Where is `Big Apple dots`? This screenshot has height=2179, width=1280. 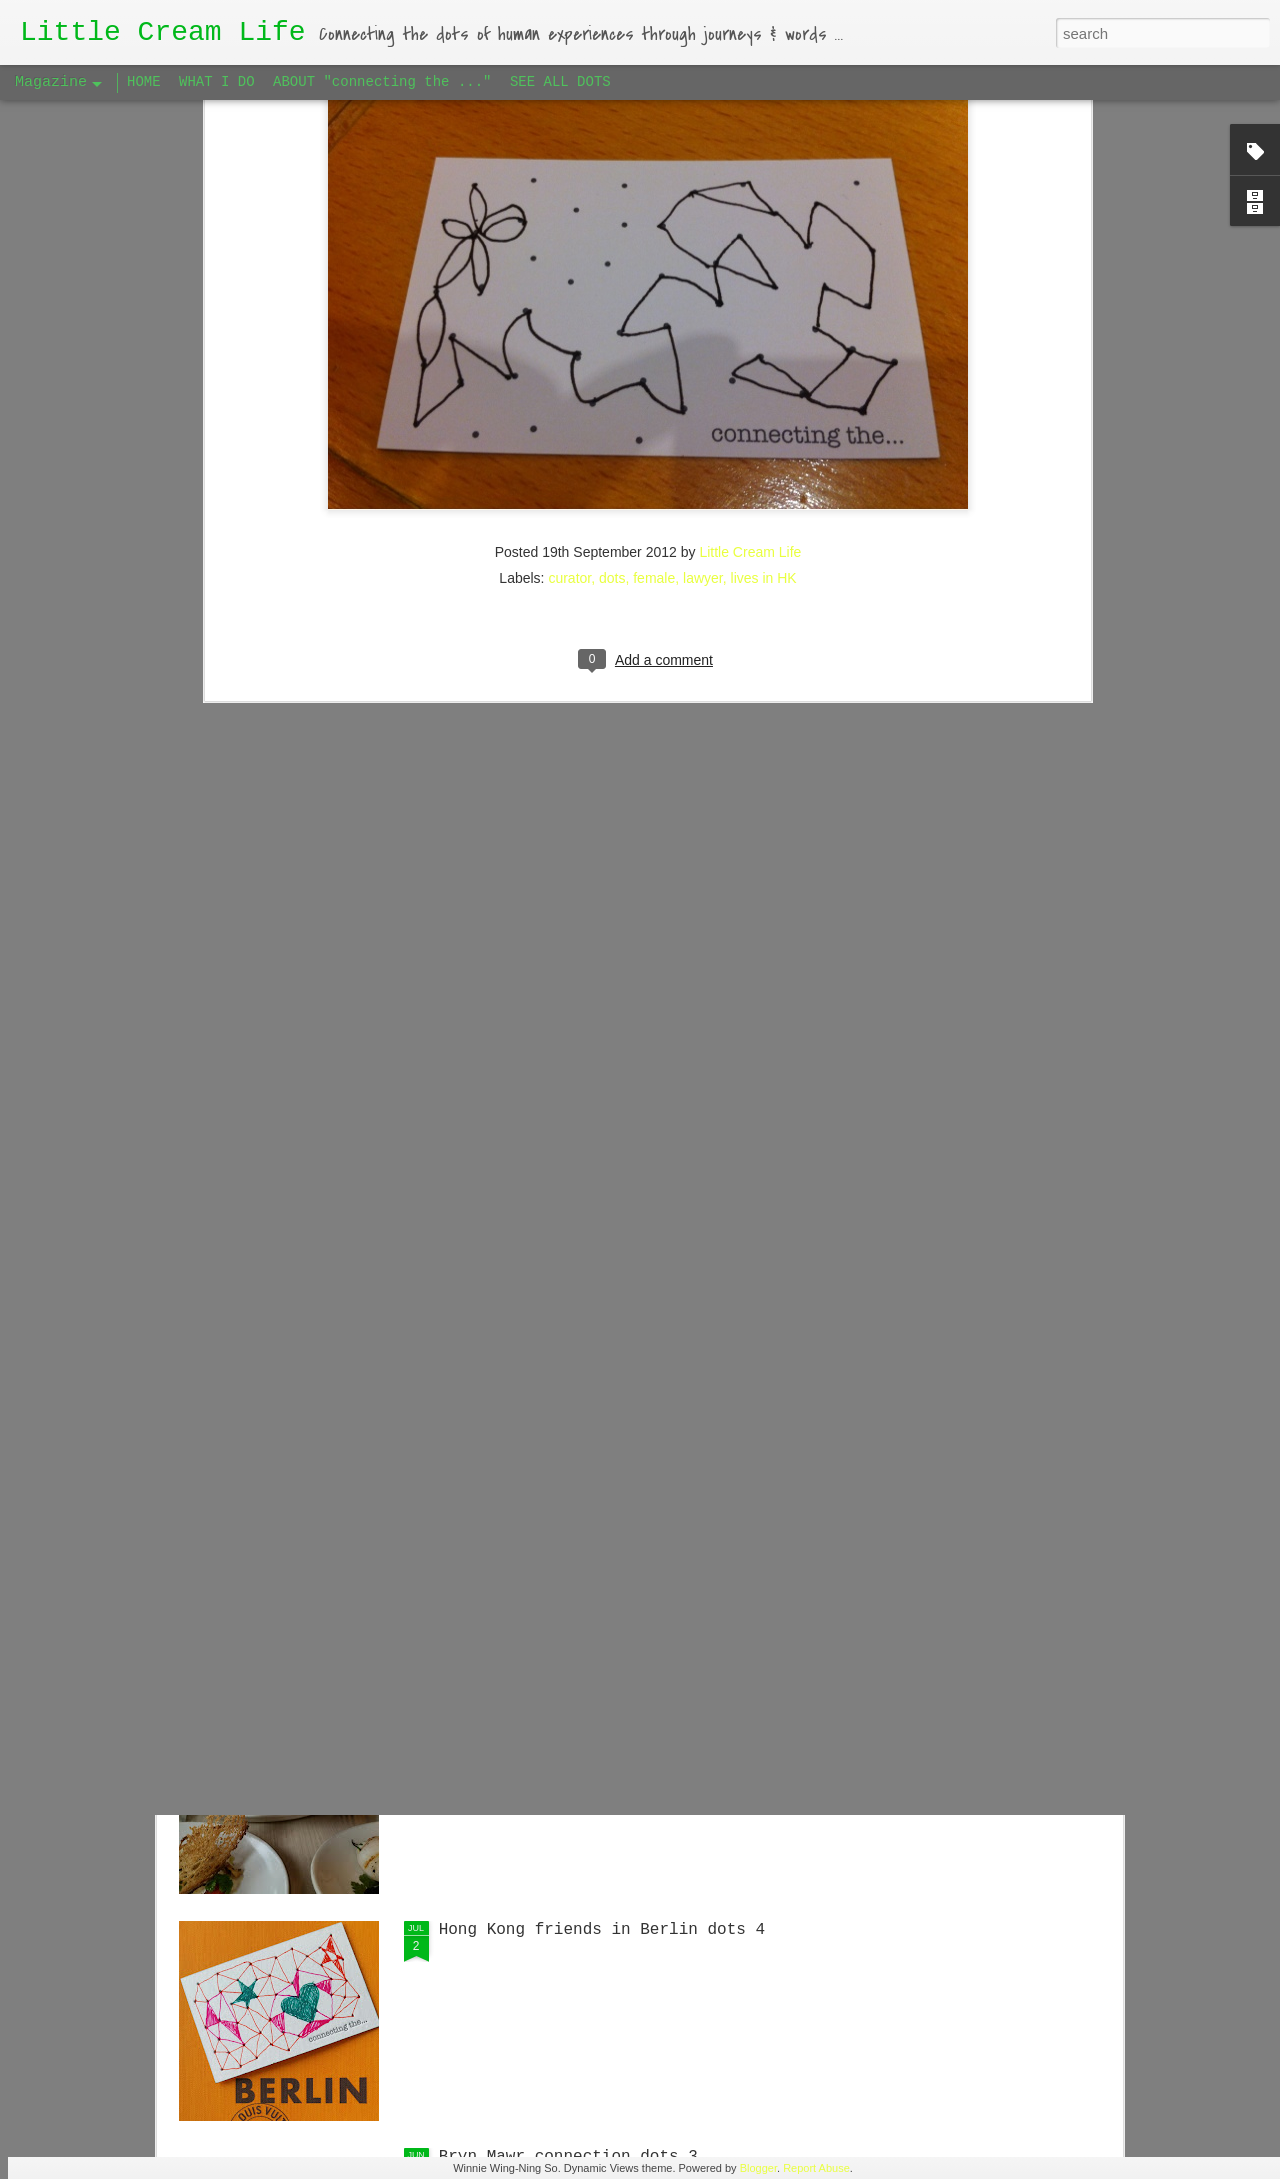 Big Apple dots is located at coordinates (506, 1703).